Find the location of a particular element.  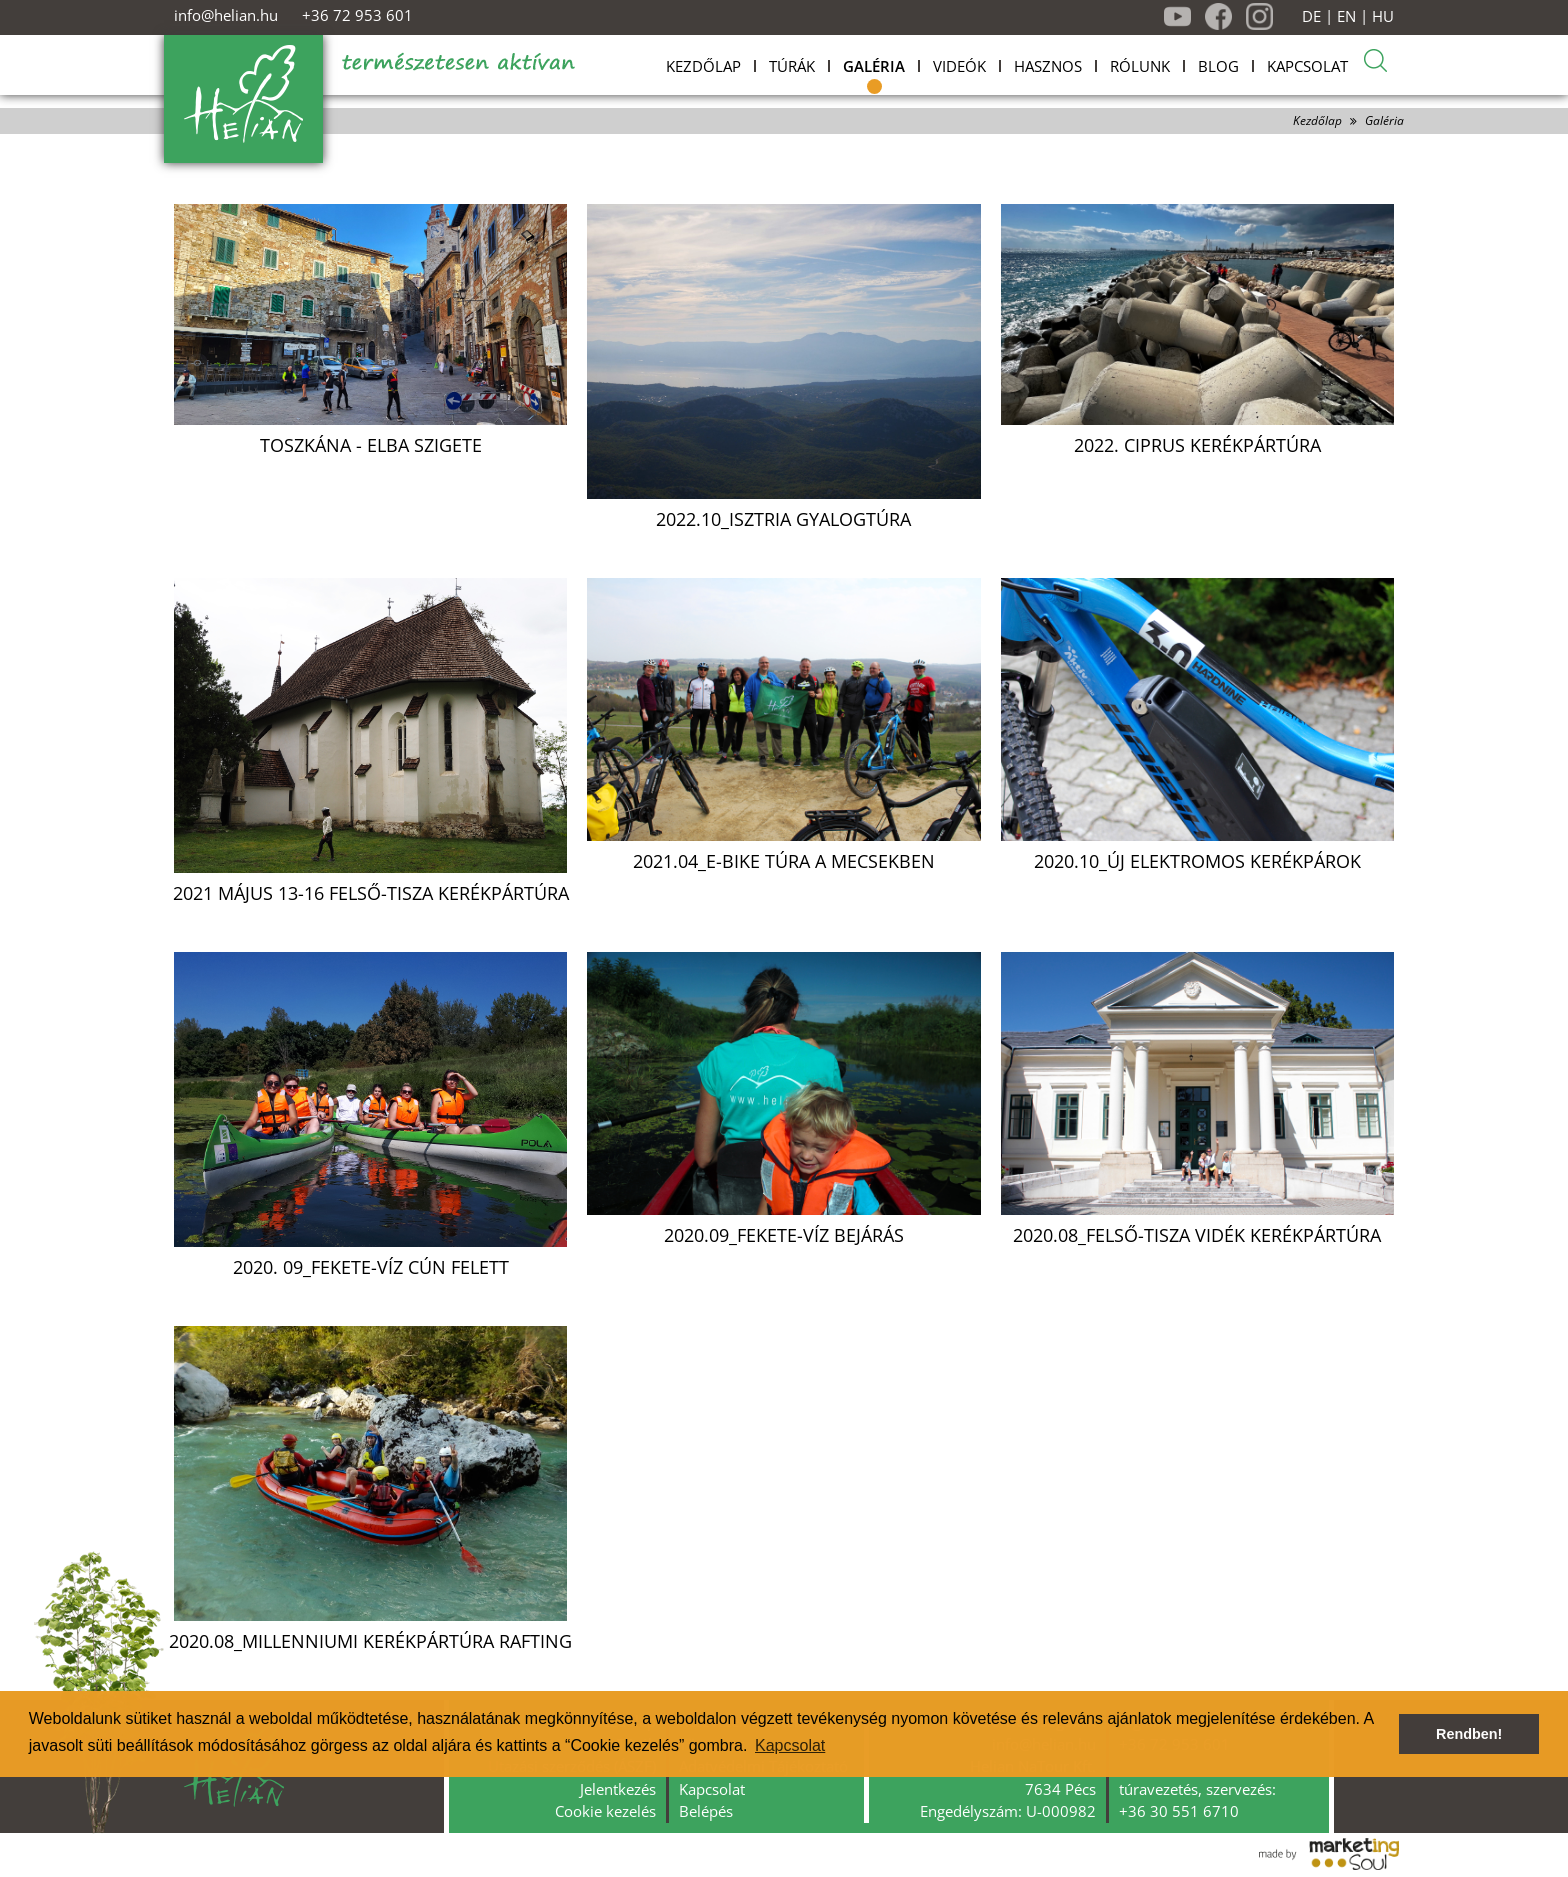

Jelentkezés is located at coordinates (618, 1789).